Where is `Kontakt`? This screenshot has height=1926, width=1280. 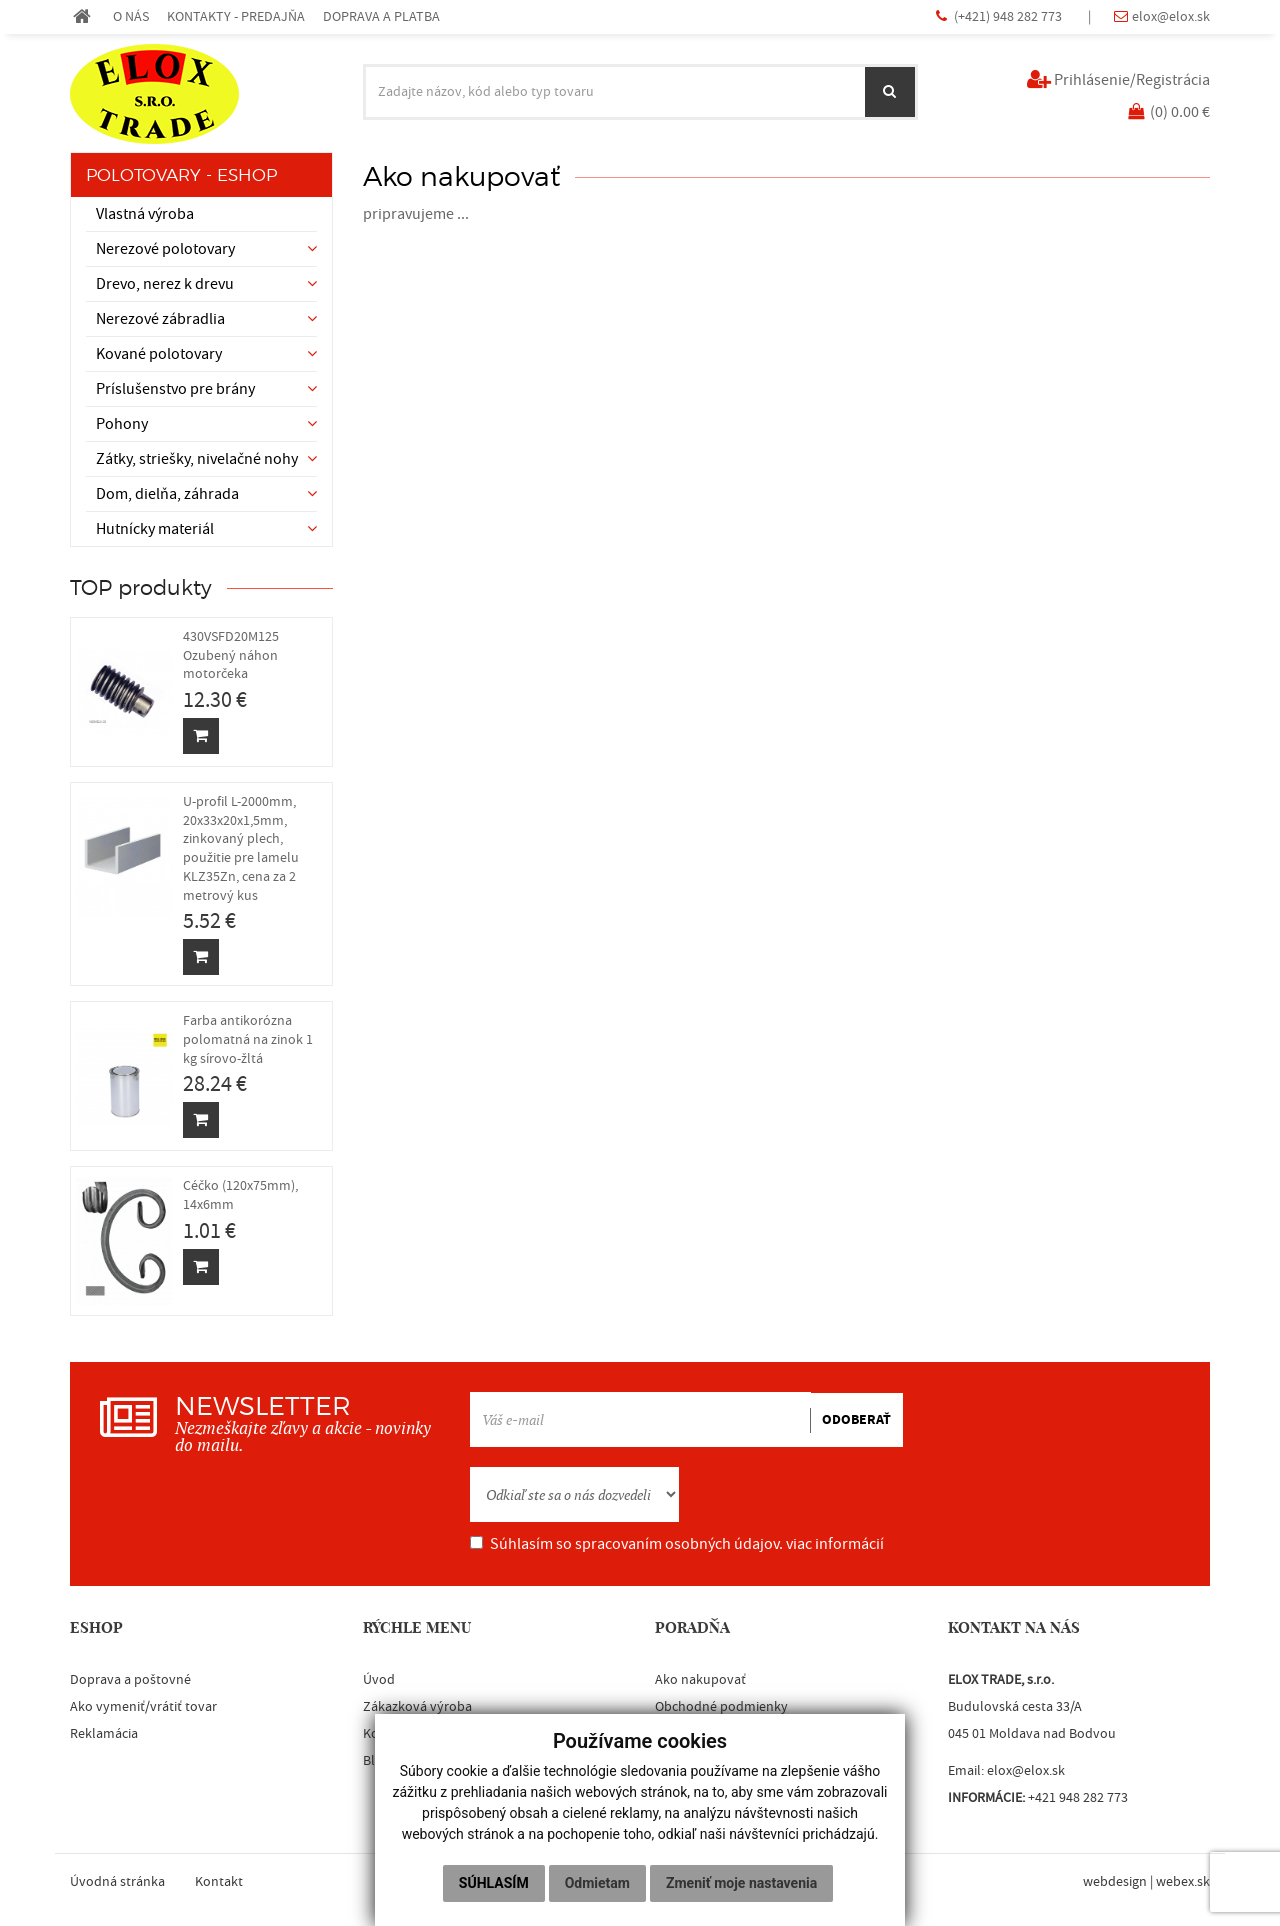 Kontakt is located at coordinates (219, 1882).